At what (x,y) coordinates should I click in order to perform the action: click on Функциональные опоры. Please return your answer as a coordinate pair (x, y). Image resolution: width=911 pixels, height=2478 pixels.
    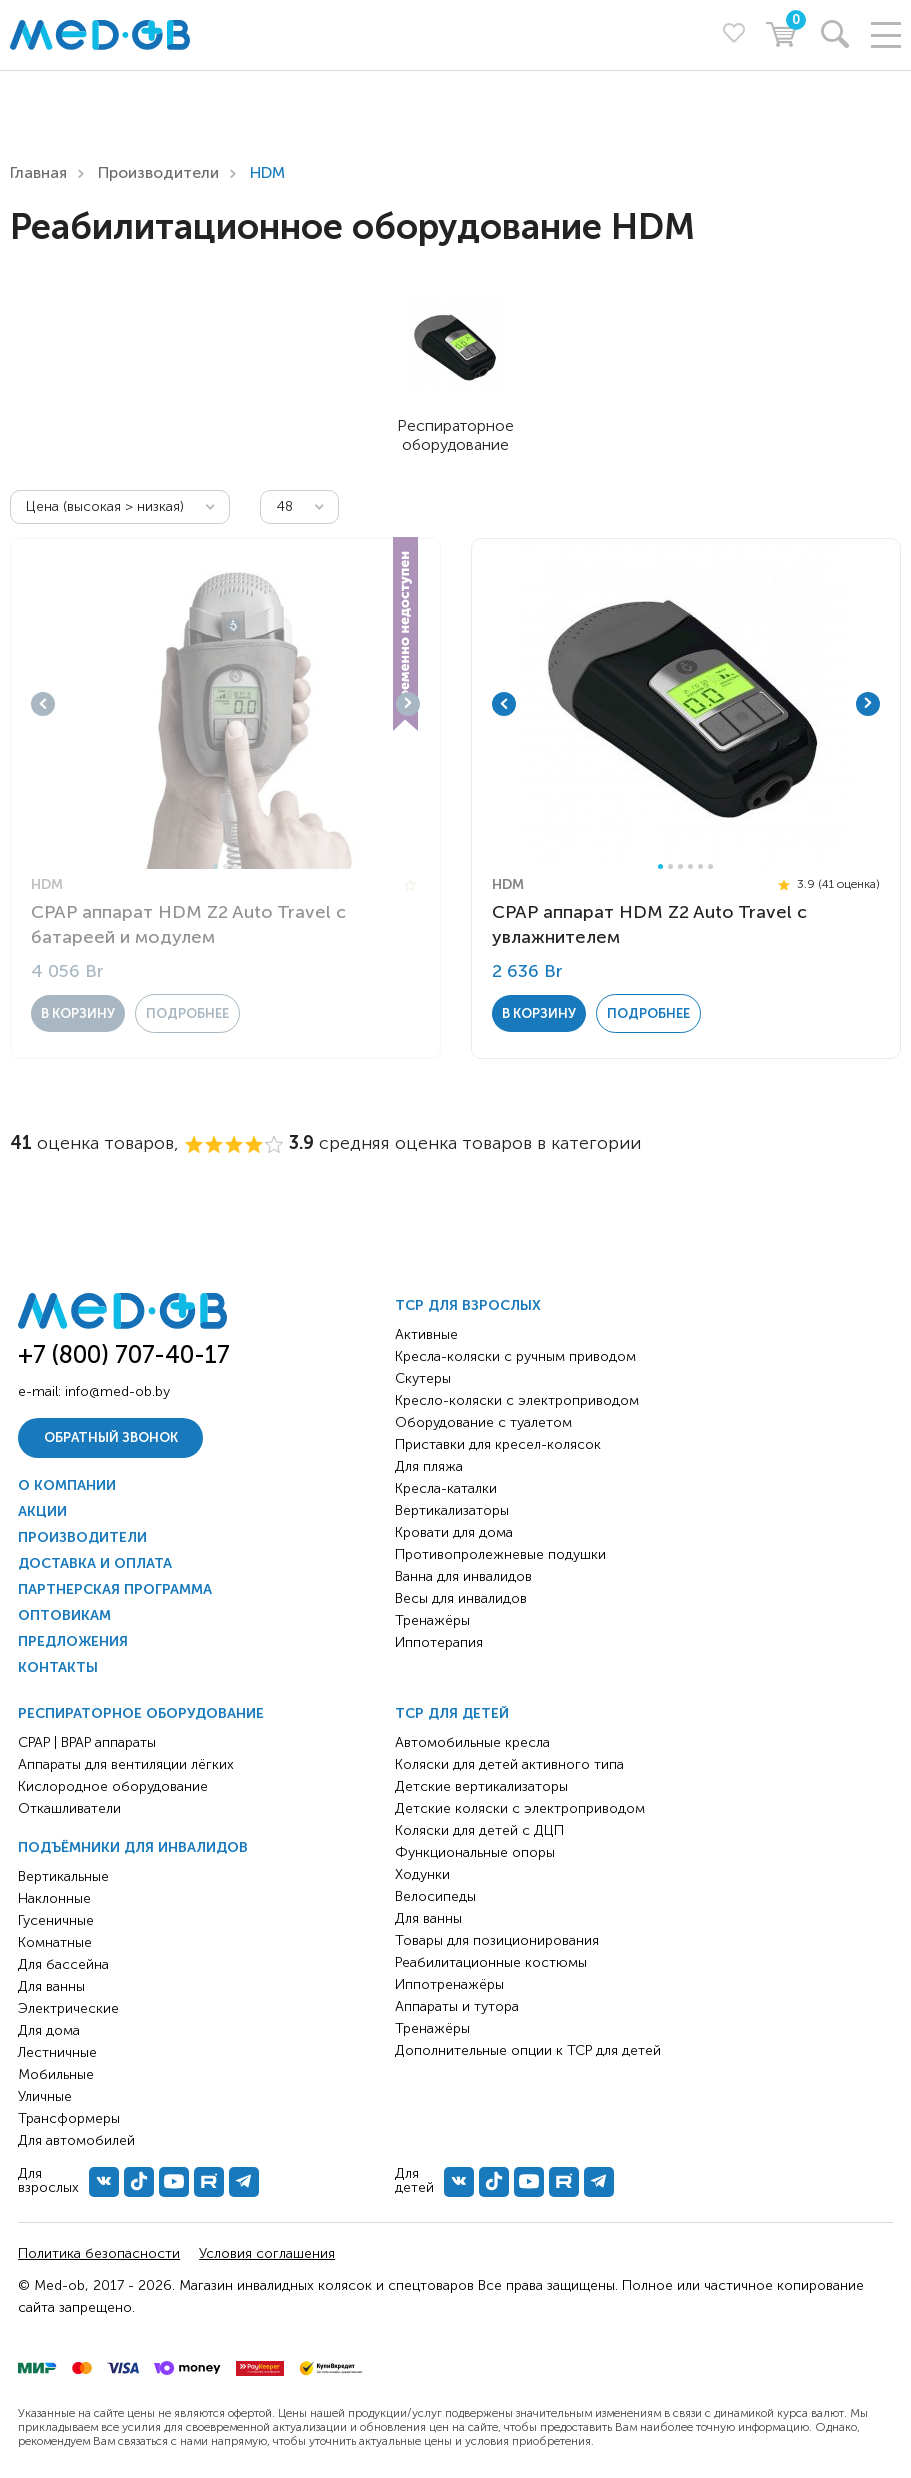
    Looking at the image, I should click on (475, 1852).